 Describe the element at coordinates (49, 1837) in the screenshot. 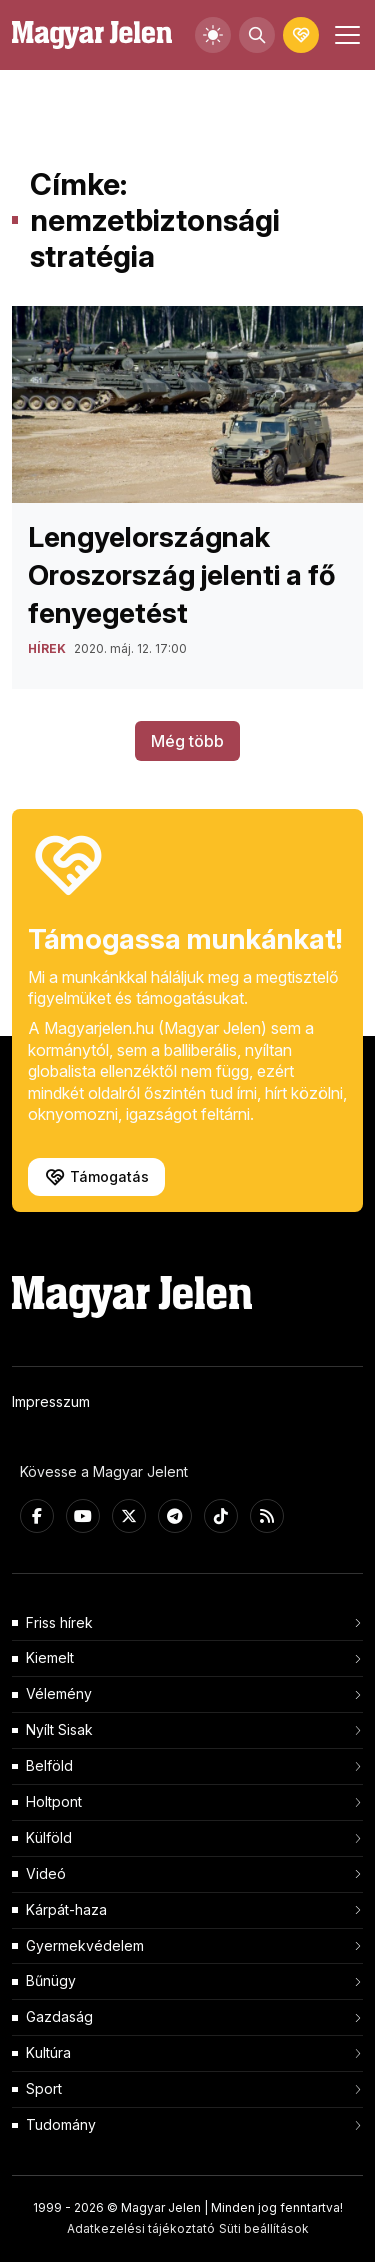

I see `Külföld` at that location.